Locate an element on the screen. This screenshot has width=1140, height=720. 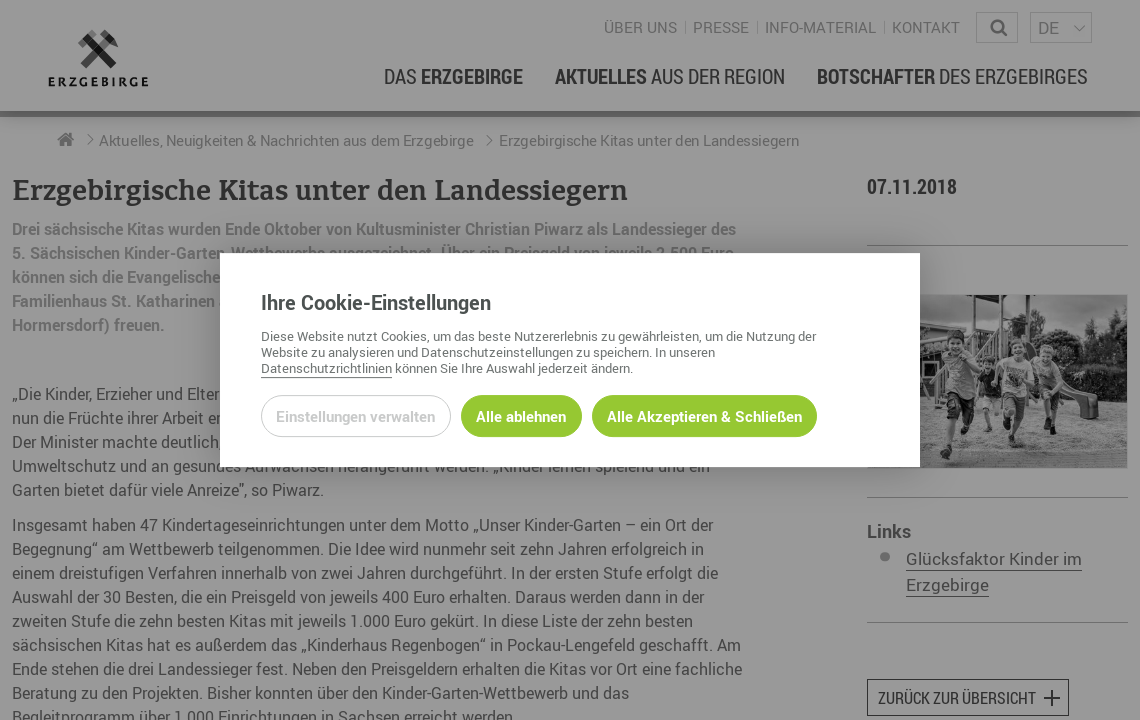
Alle Akzeptieren & Schließen [Alle Cookies akzeptieren und weiter zur Seite] is located at coordinates (704, 416).